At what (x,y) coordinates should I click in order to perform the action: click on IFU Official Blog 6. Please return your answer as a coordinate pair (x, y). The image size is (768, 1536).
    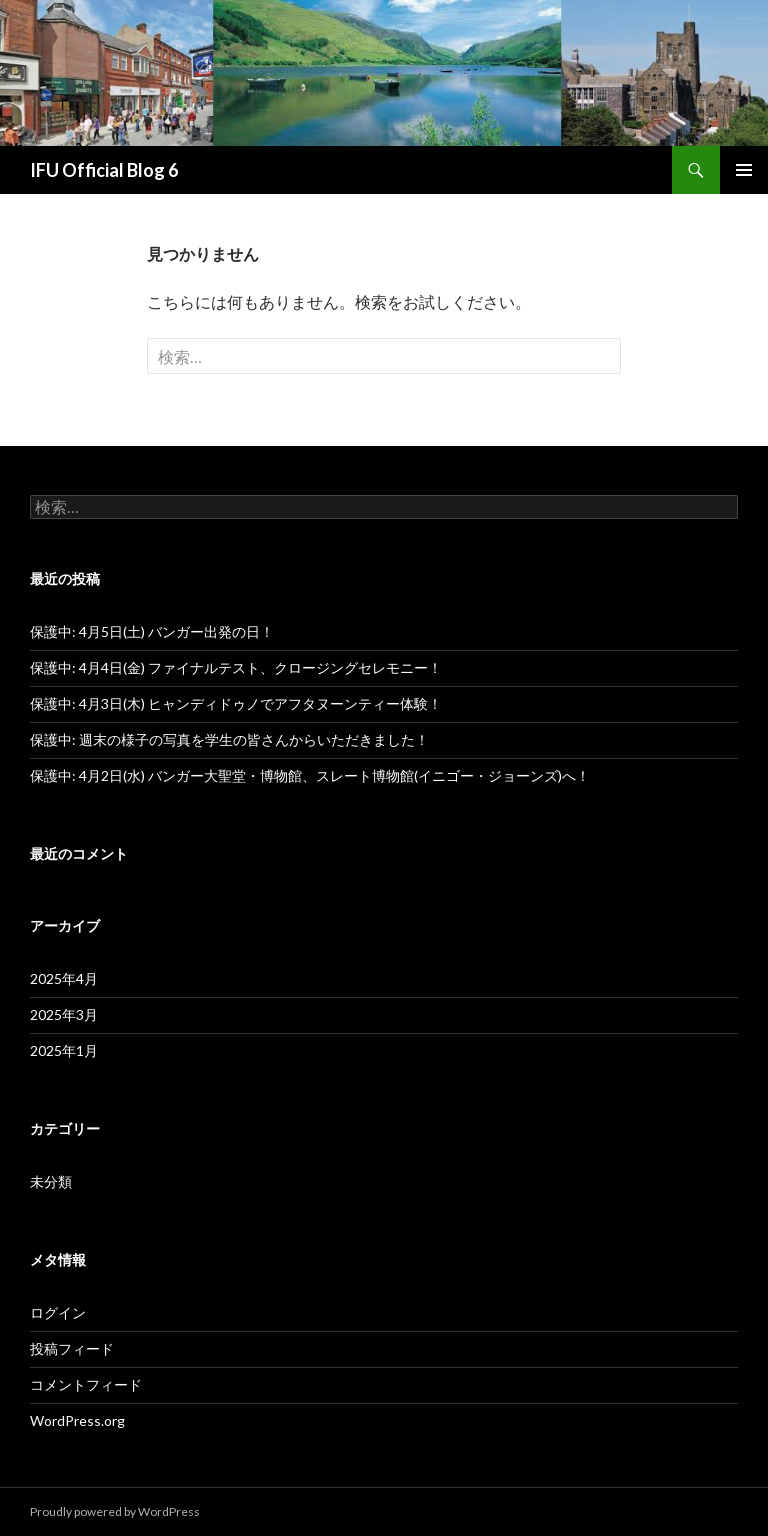
    Looking at the image, I should click on (104, 170).